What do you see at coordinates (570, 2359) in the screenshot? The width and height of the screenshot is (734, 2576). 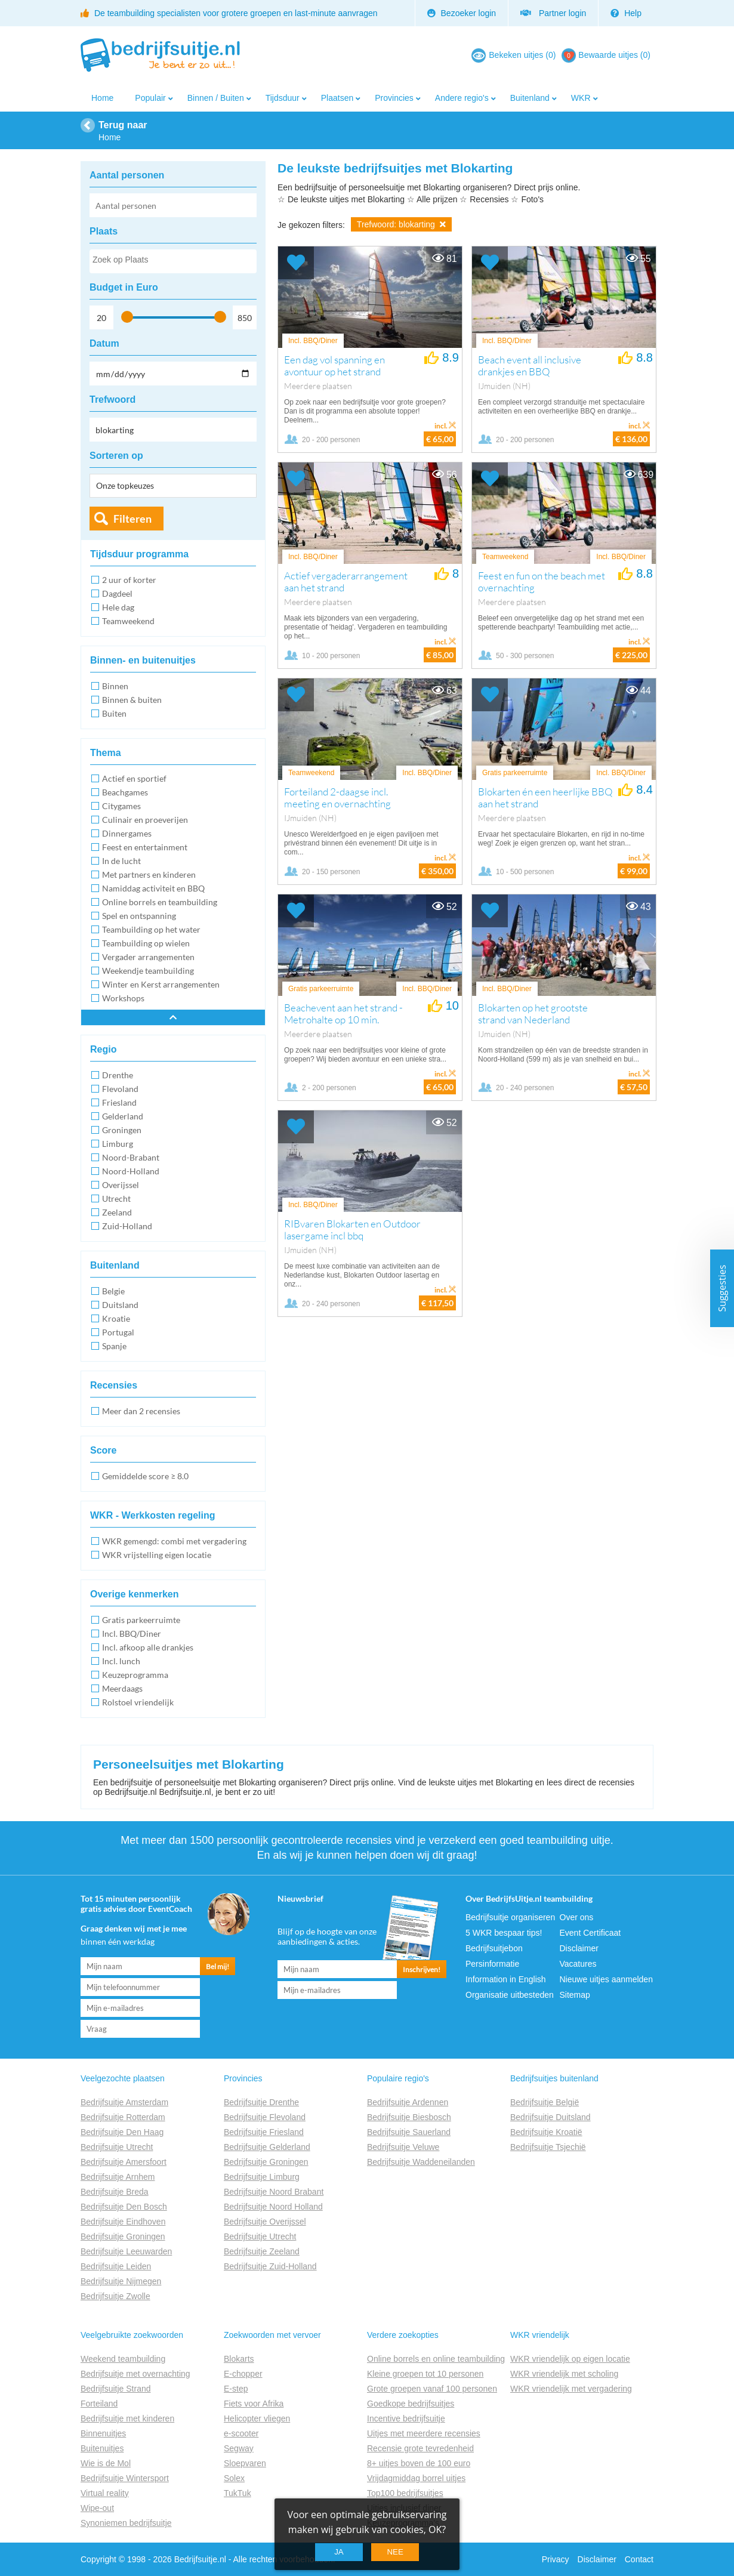 I see `WKR vriendelijk op eigen locatie` at bounding box center [570, 2359].